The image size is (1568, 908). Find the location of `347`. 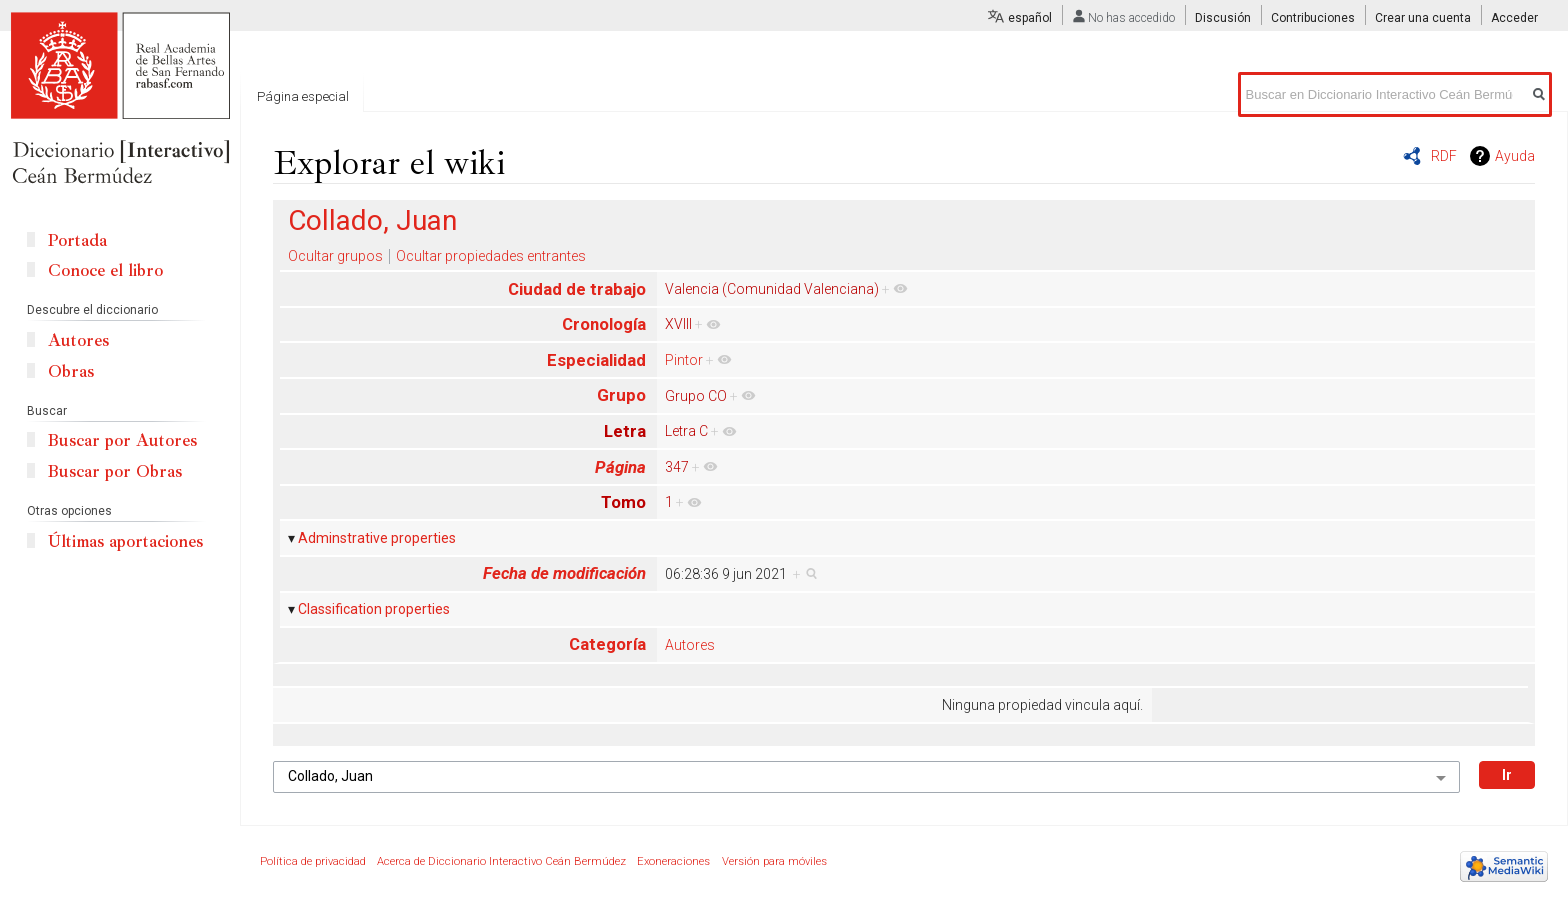

347 is located at coordinates (677, 467).